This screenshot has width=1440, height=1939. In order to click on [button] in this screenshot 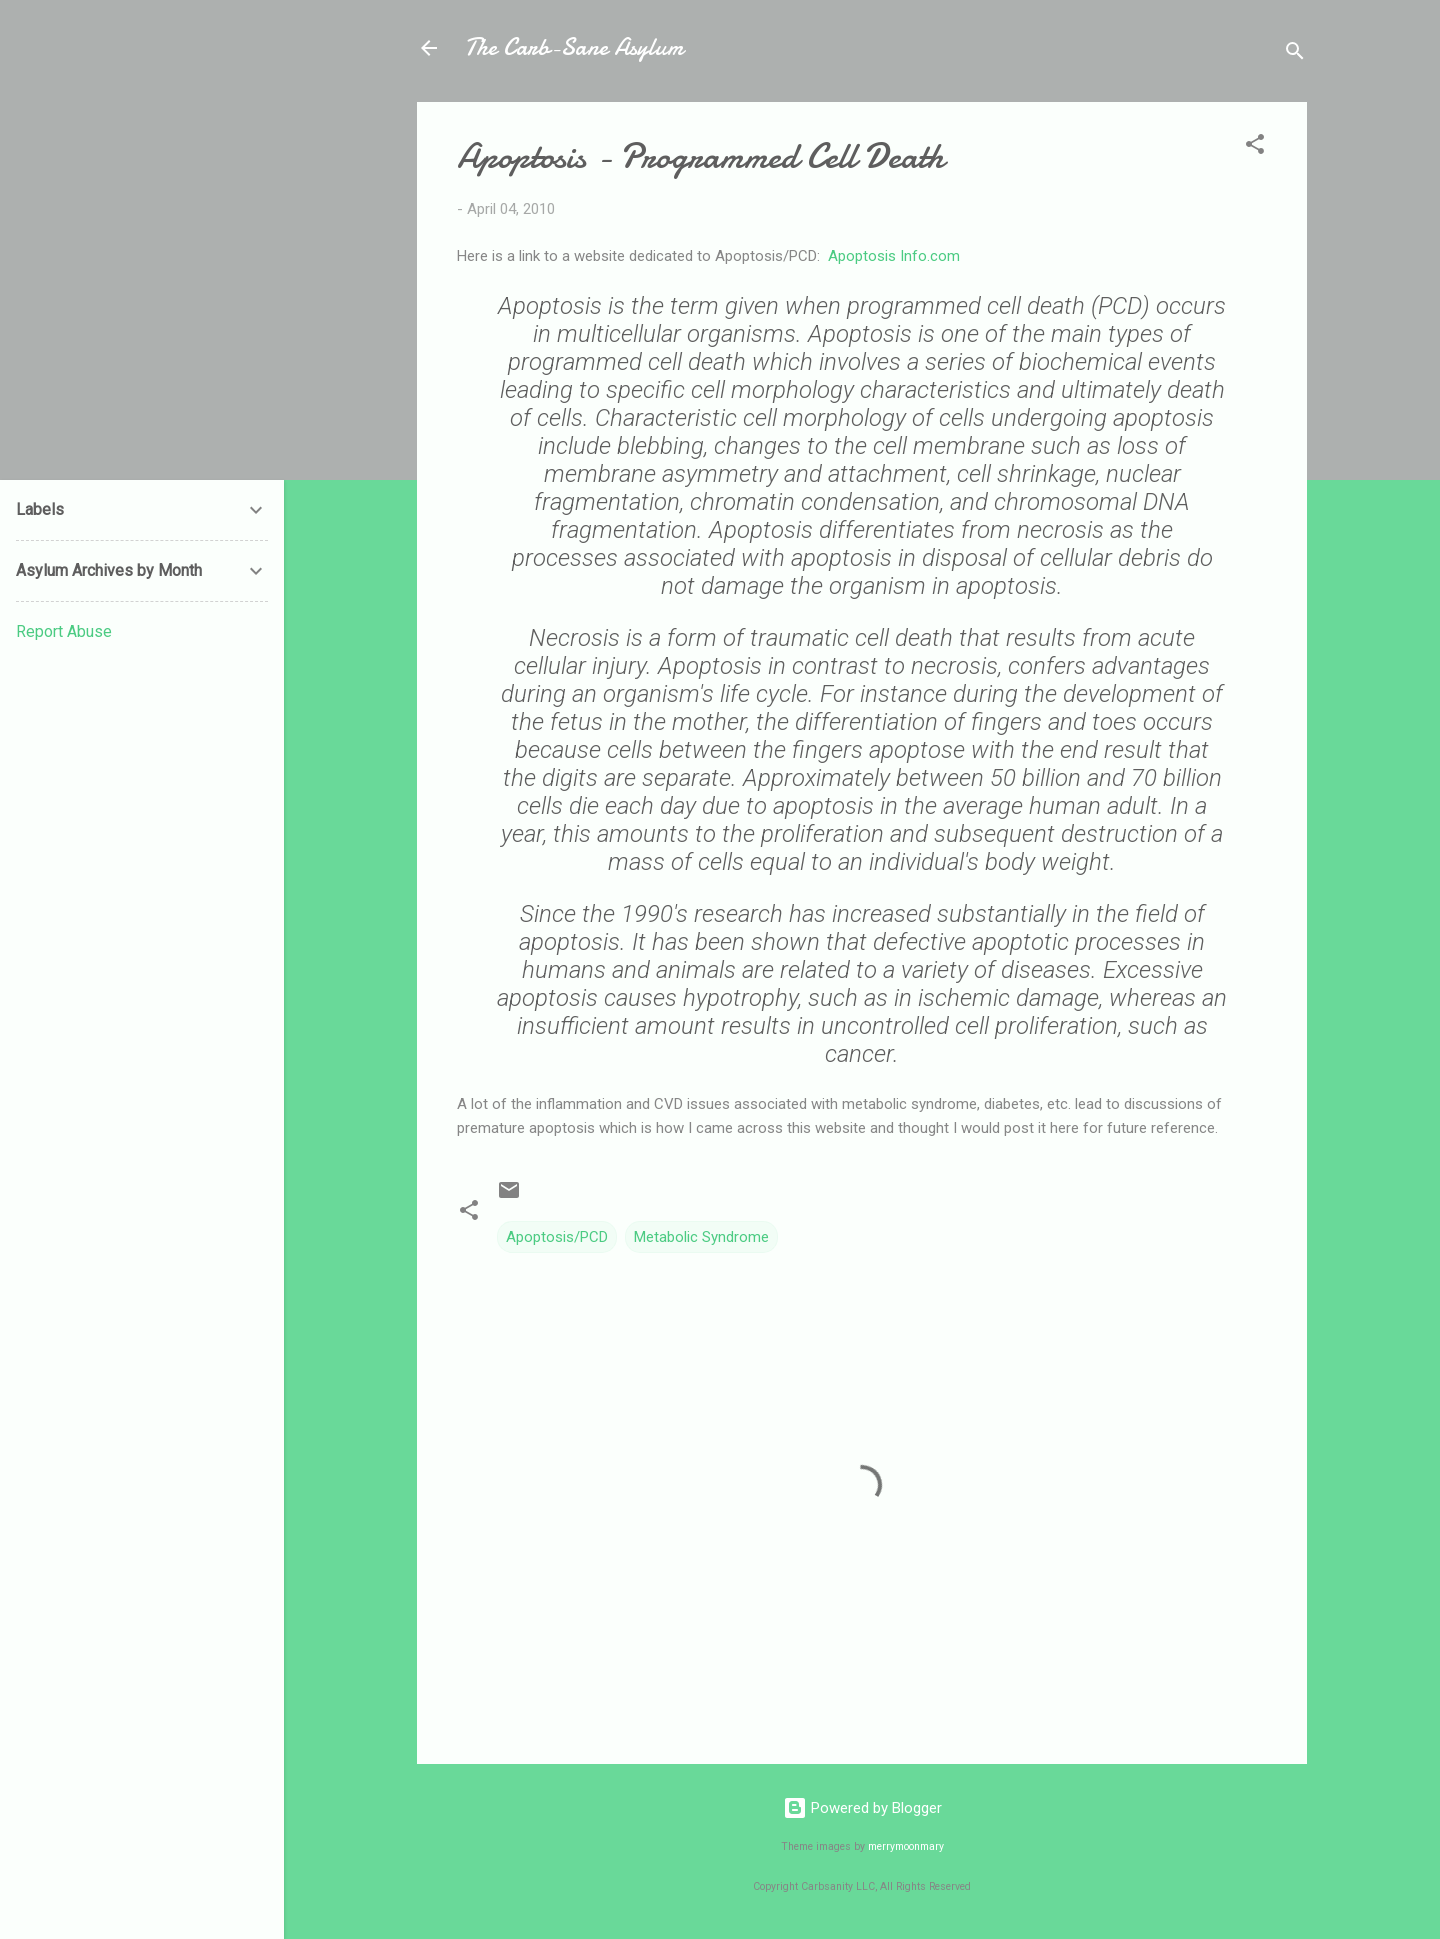, I will do `click(1255, 147)`.